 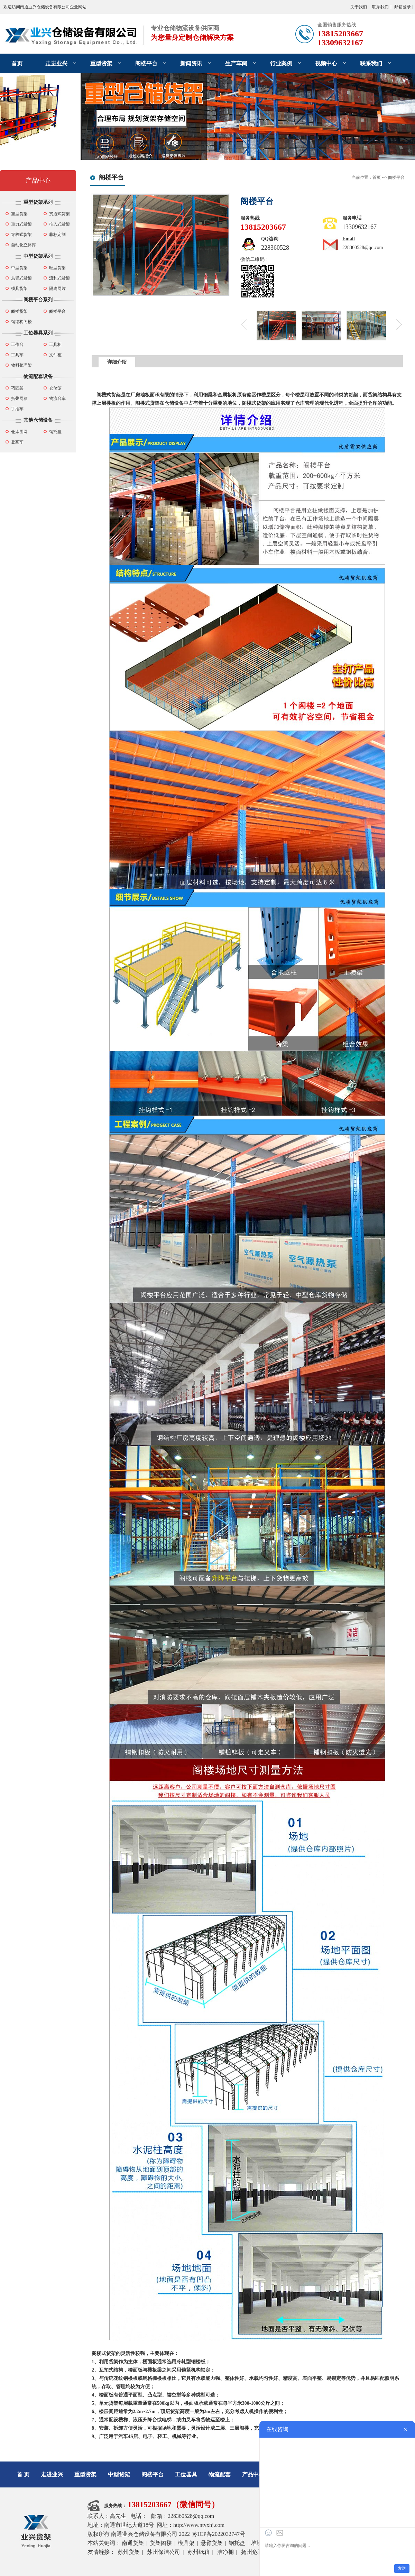 I want to click on 钢结构阁楼, so click(x=21, y=321).